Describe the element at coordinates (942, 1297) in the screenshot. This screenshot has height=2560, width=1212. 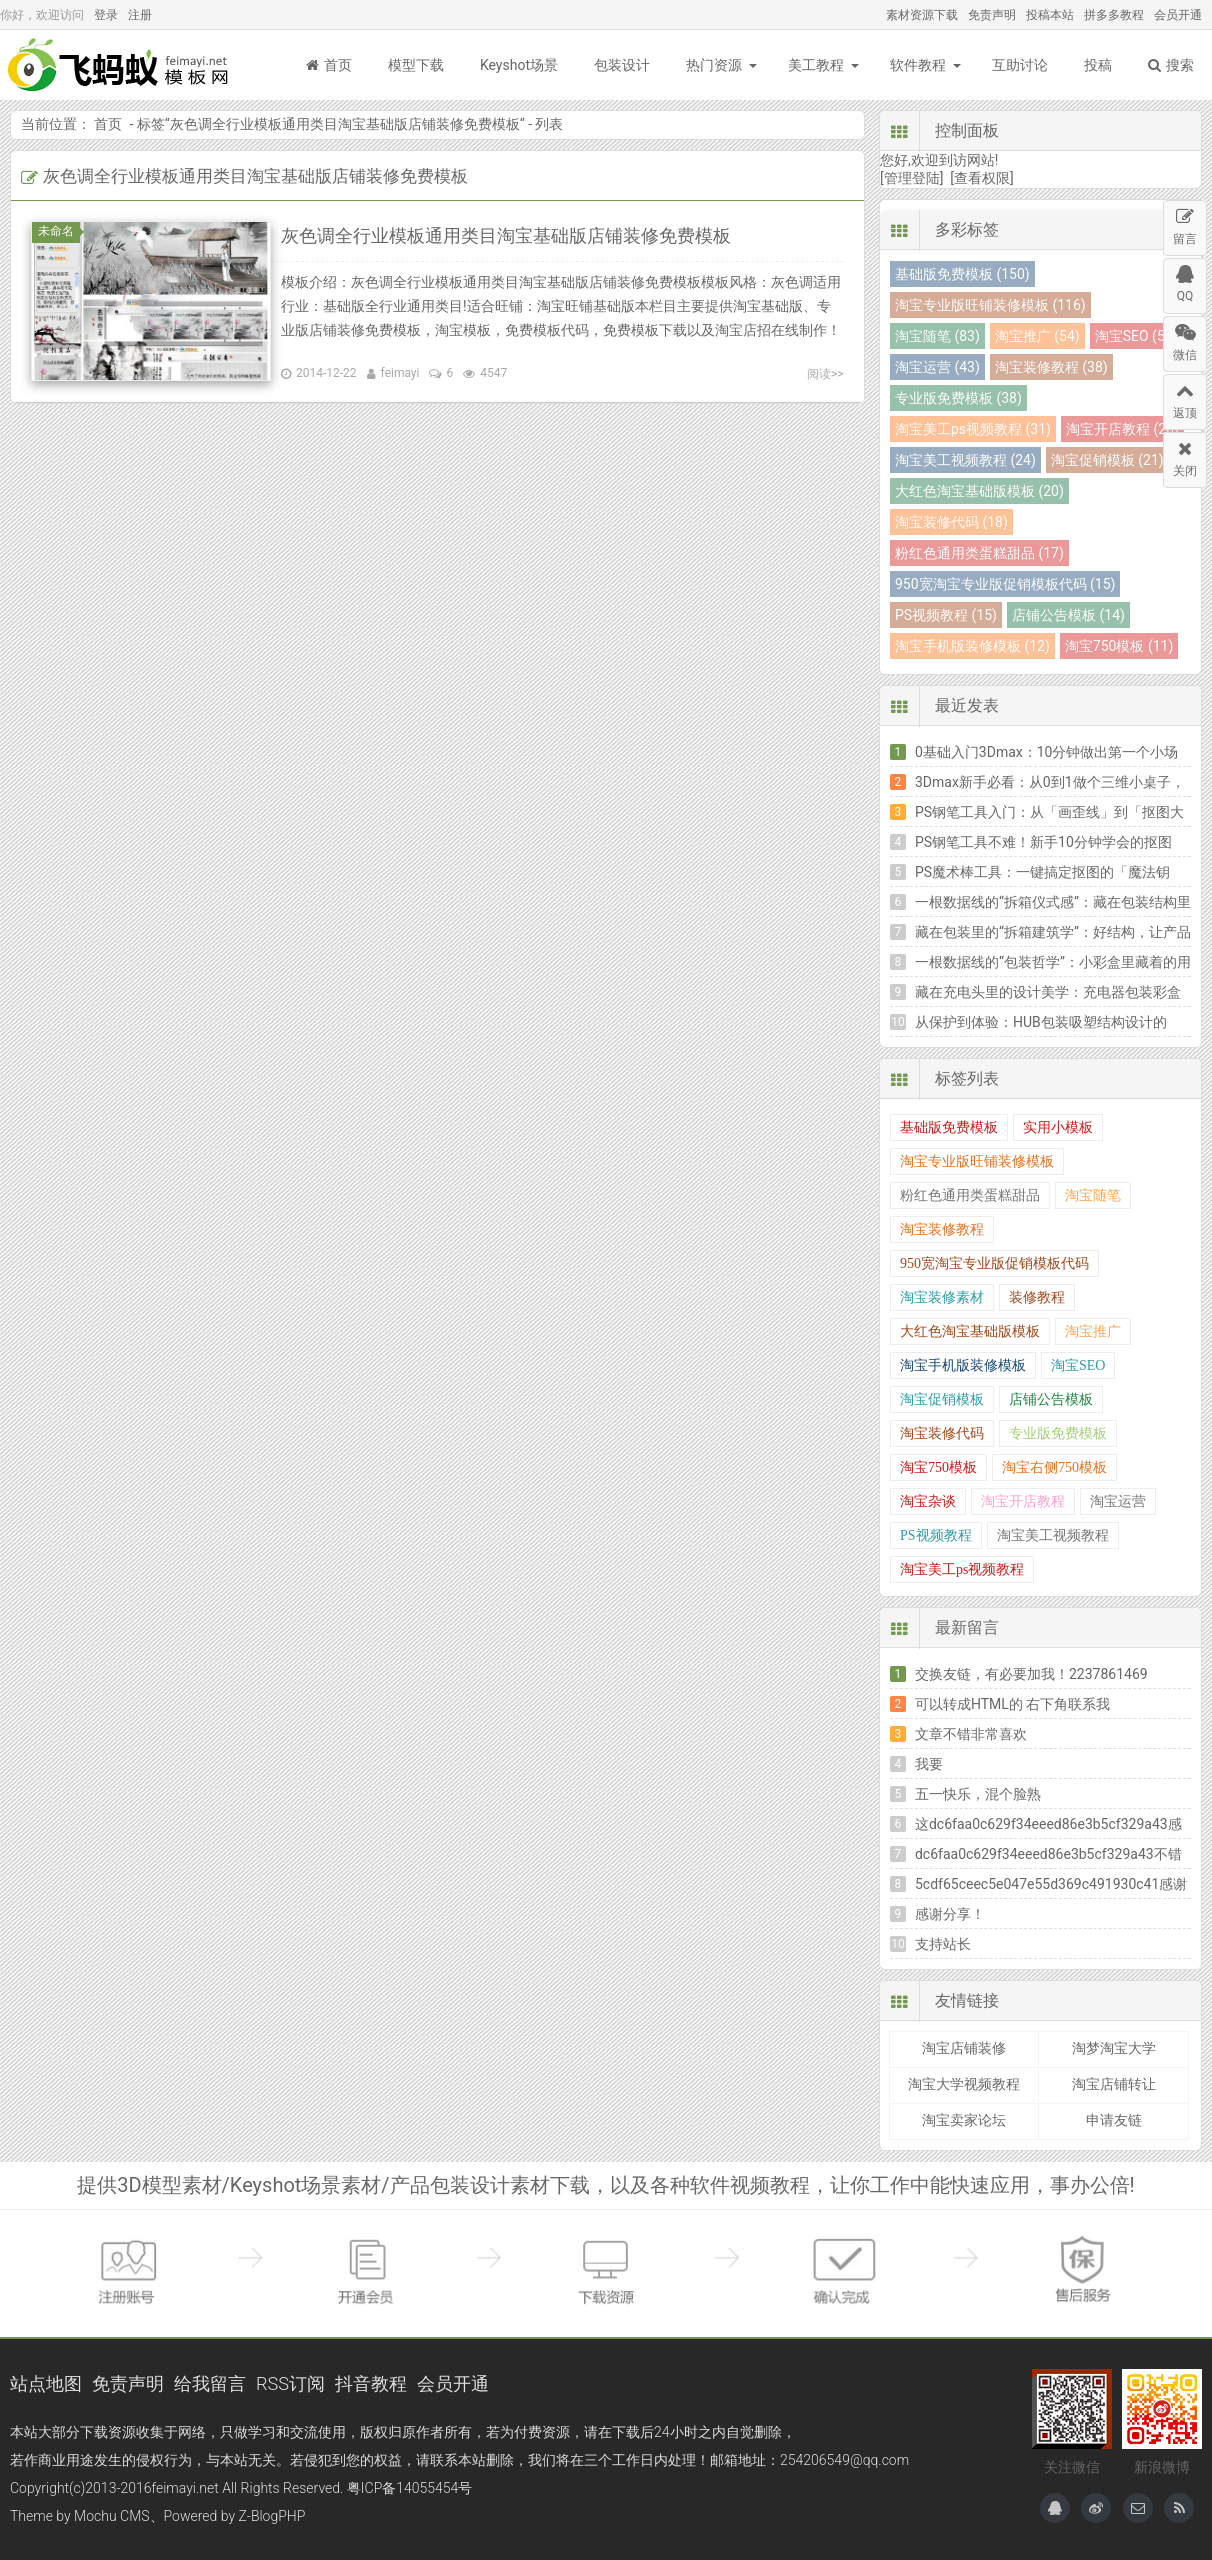
I see `淘宝装修素材` at that location.